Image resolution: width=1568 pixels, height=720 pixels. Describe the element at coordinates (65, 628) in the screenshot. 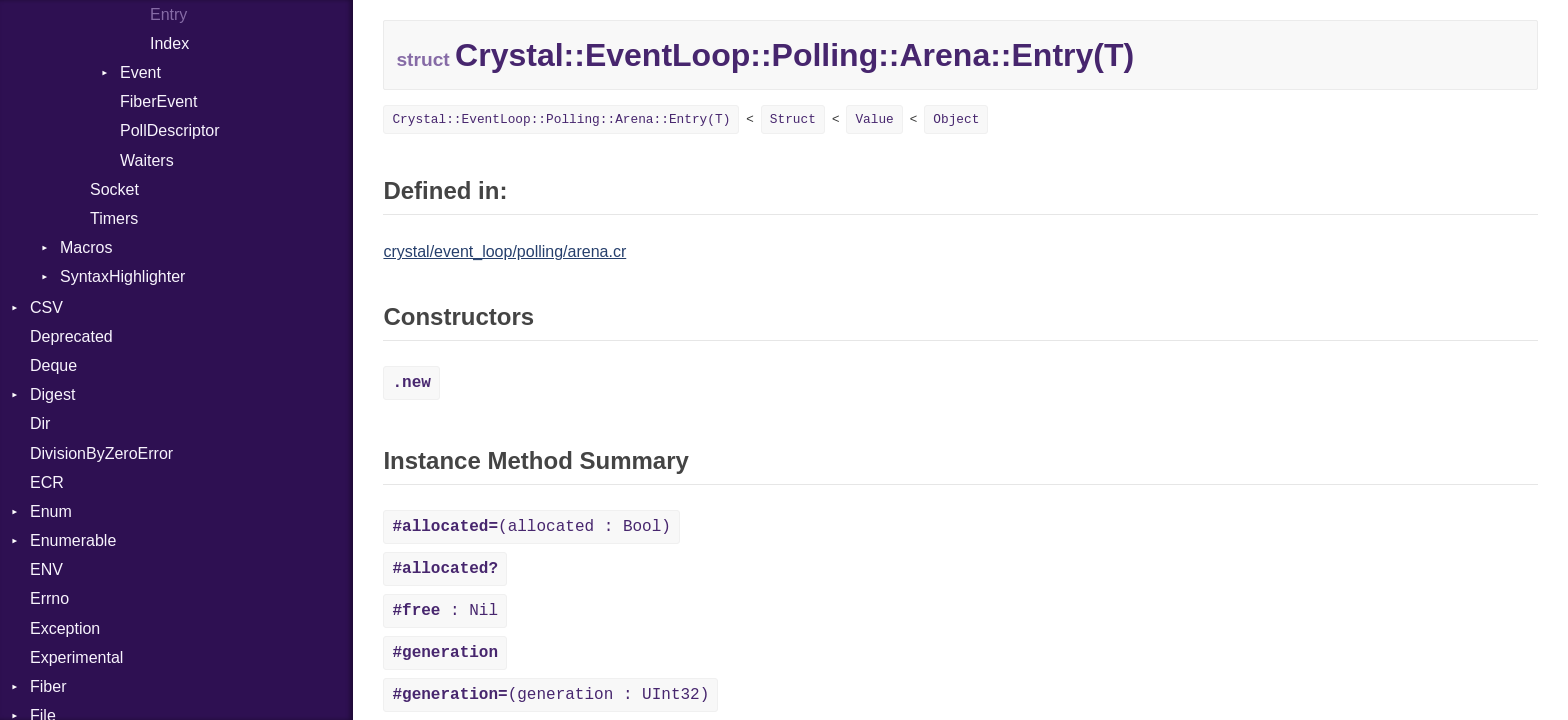

I see `Exception` at that location.